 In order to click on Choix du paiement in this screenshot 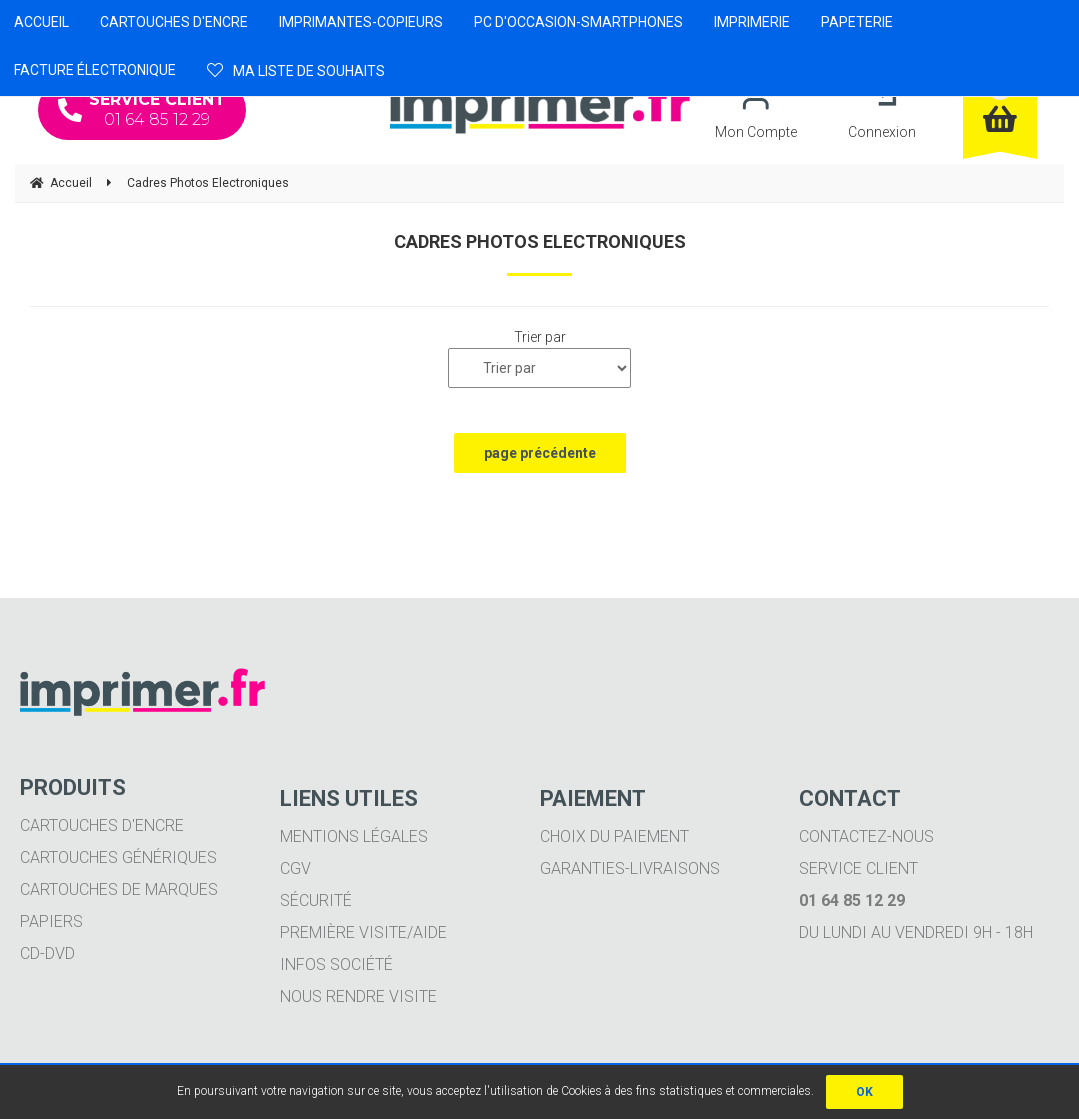, I will do `click(614, 836)`.